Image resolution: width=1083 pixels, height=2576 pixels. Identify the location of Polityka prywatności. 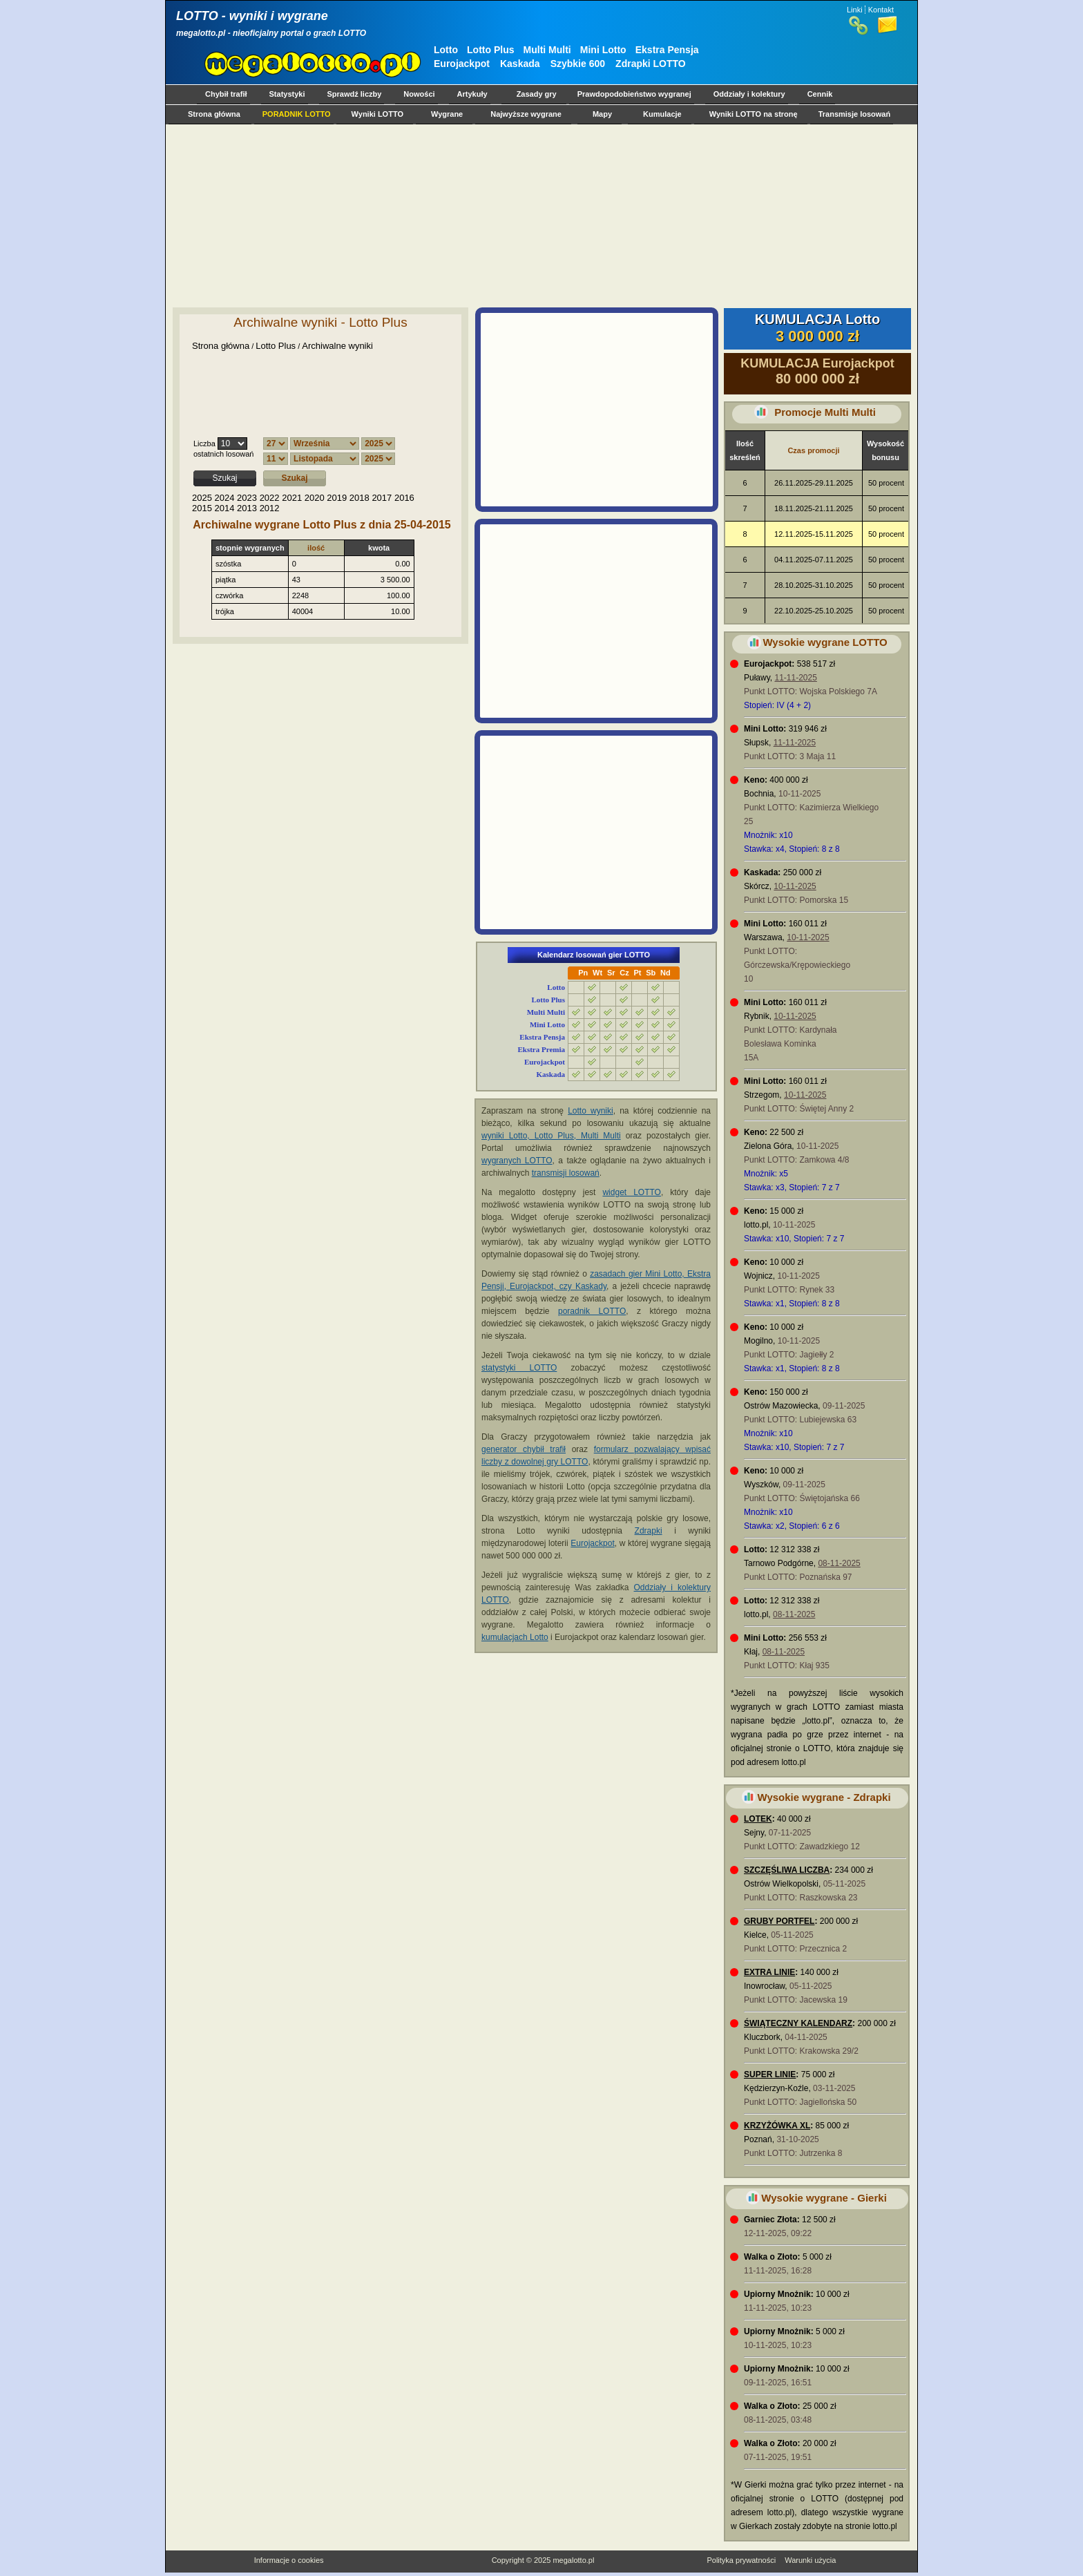
(741, 2560).